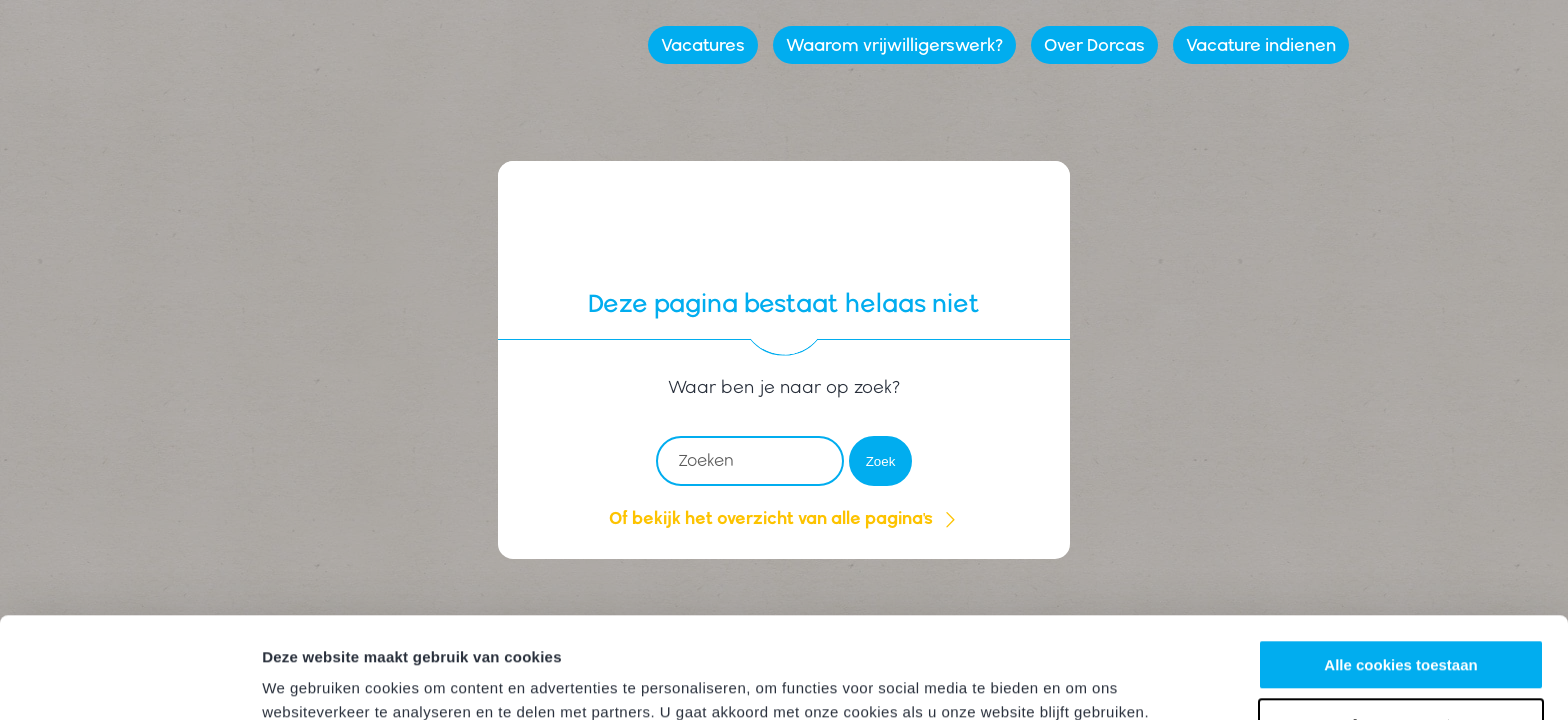 The image size is (1568, 720). Describe the element at coordinates (703, 44) in the screenshot. I see `Vacatures` at that location.